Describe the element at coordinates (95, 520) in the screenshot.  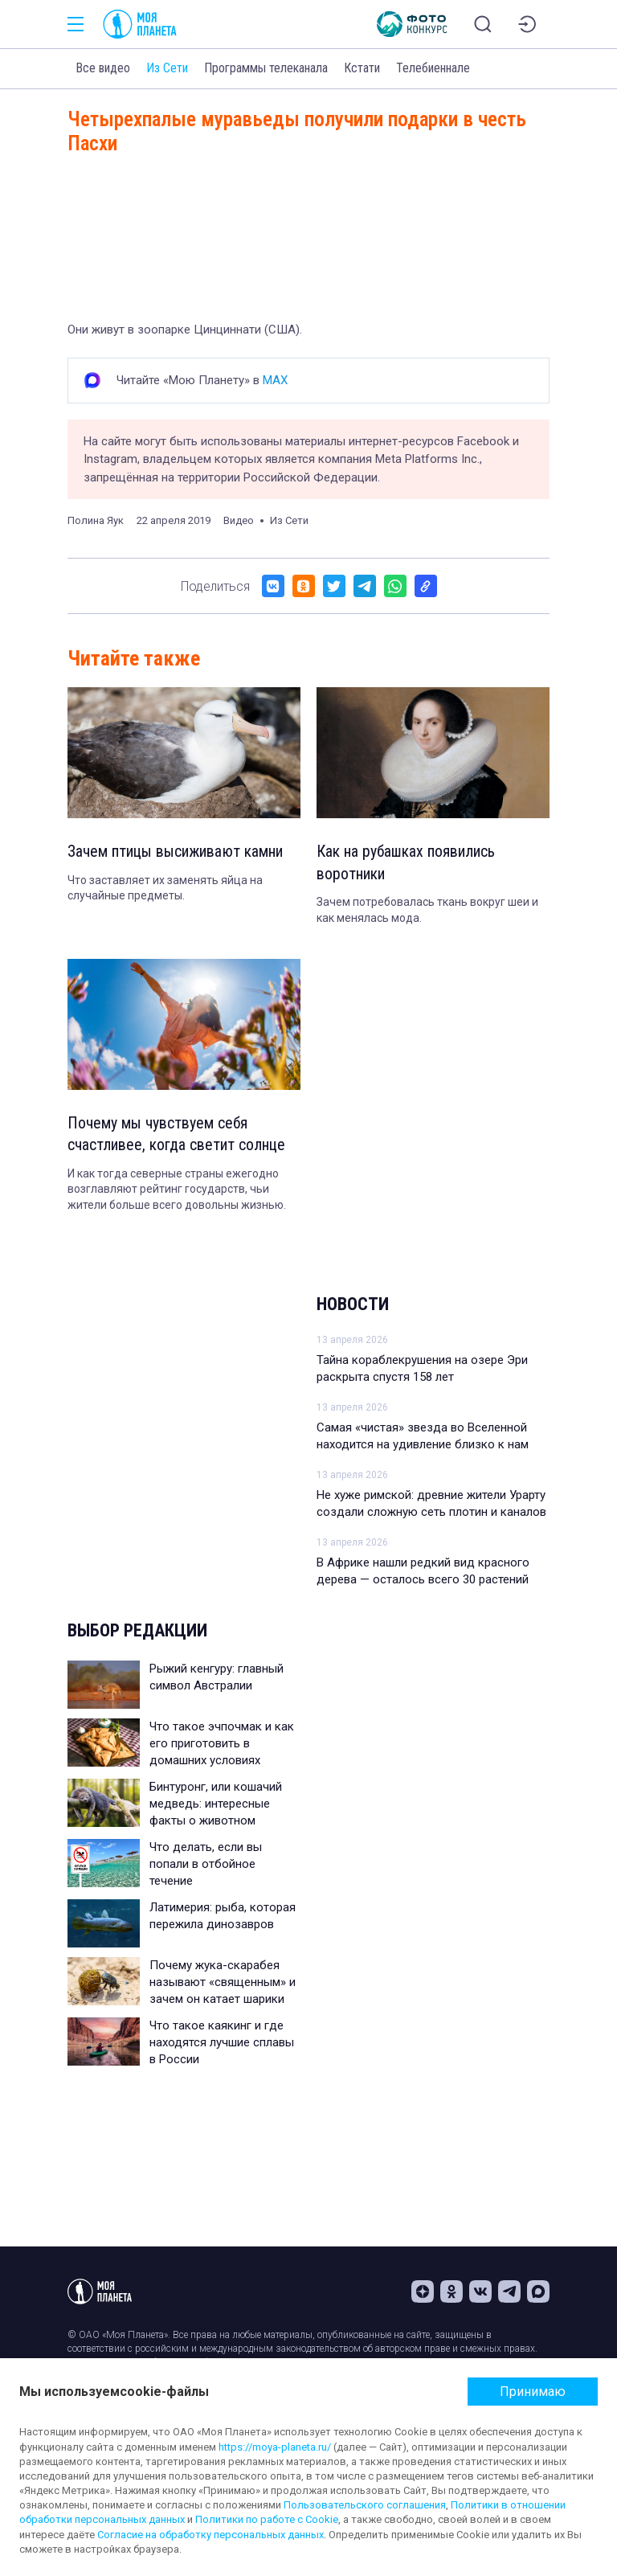
I see `Полина Яук` at that location.